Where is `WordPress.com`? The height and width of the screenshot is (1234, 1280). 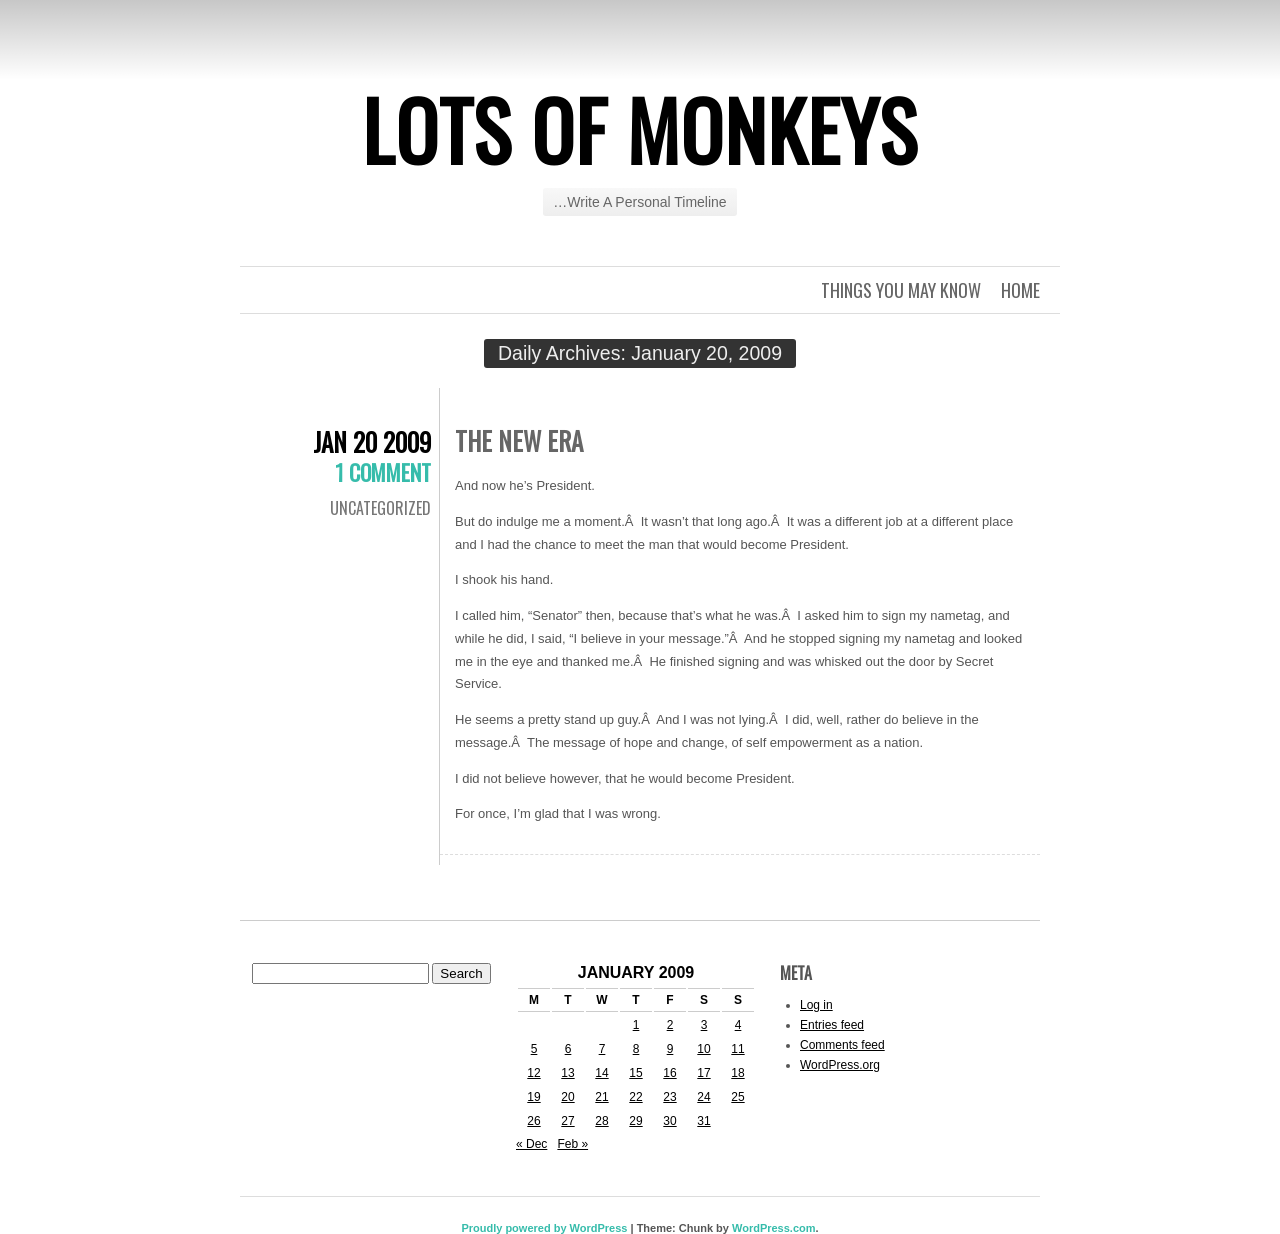
WordPress.com is located at coordinates (774, 1228).